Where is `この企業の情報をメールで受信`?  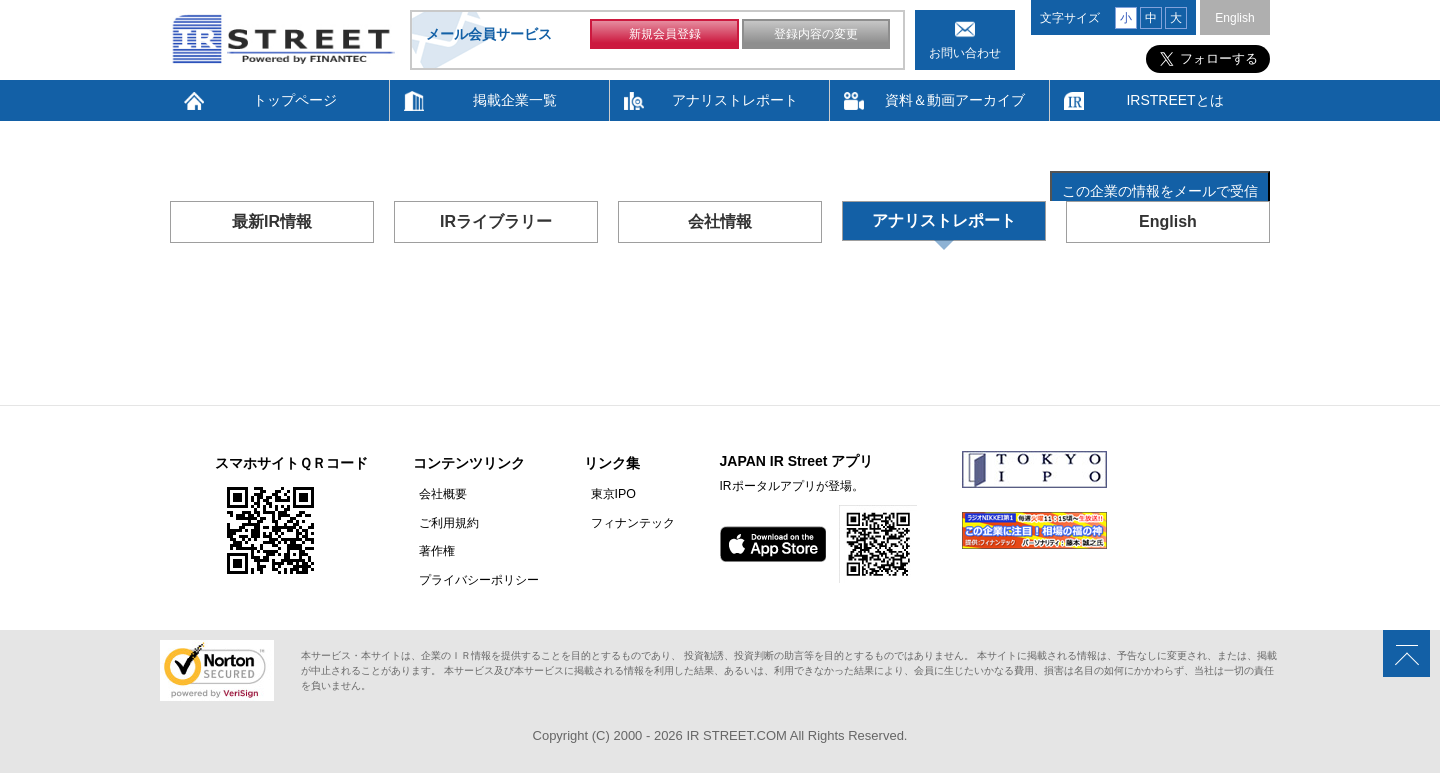 この企業の情報をメールで受信 is located at coordinates (1160, 191).